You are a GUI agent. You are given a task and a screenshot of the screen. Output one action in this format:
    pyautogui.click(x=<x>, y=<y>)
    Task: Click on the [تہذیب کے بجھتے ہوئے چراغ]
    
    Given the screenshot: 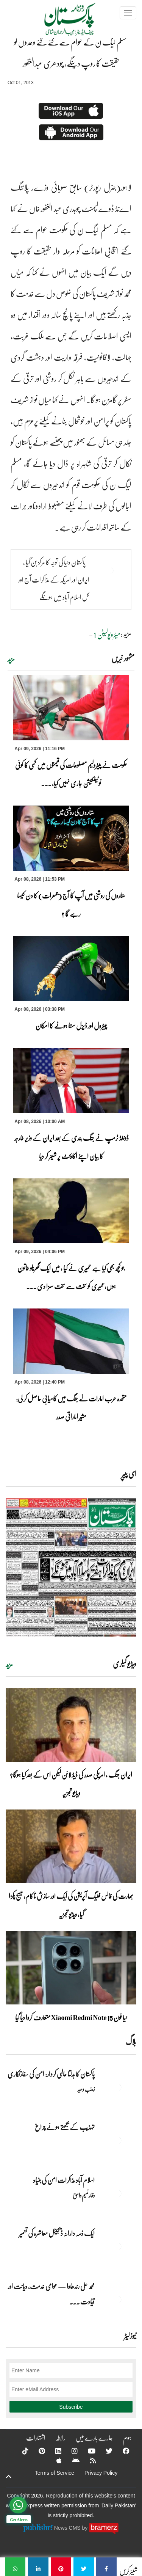 What is the action you would take?
    pyautogui.click(x=117, y=2140)
    